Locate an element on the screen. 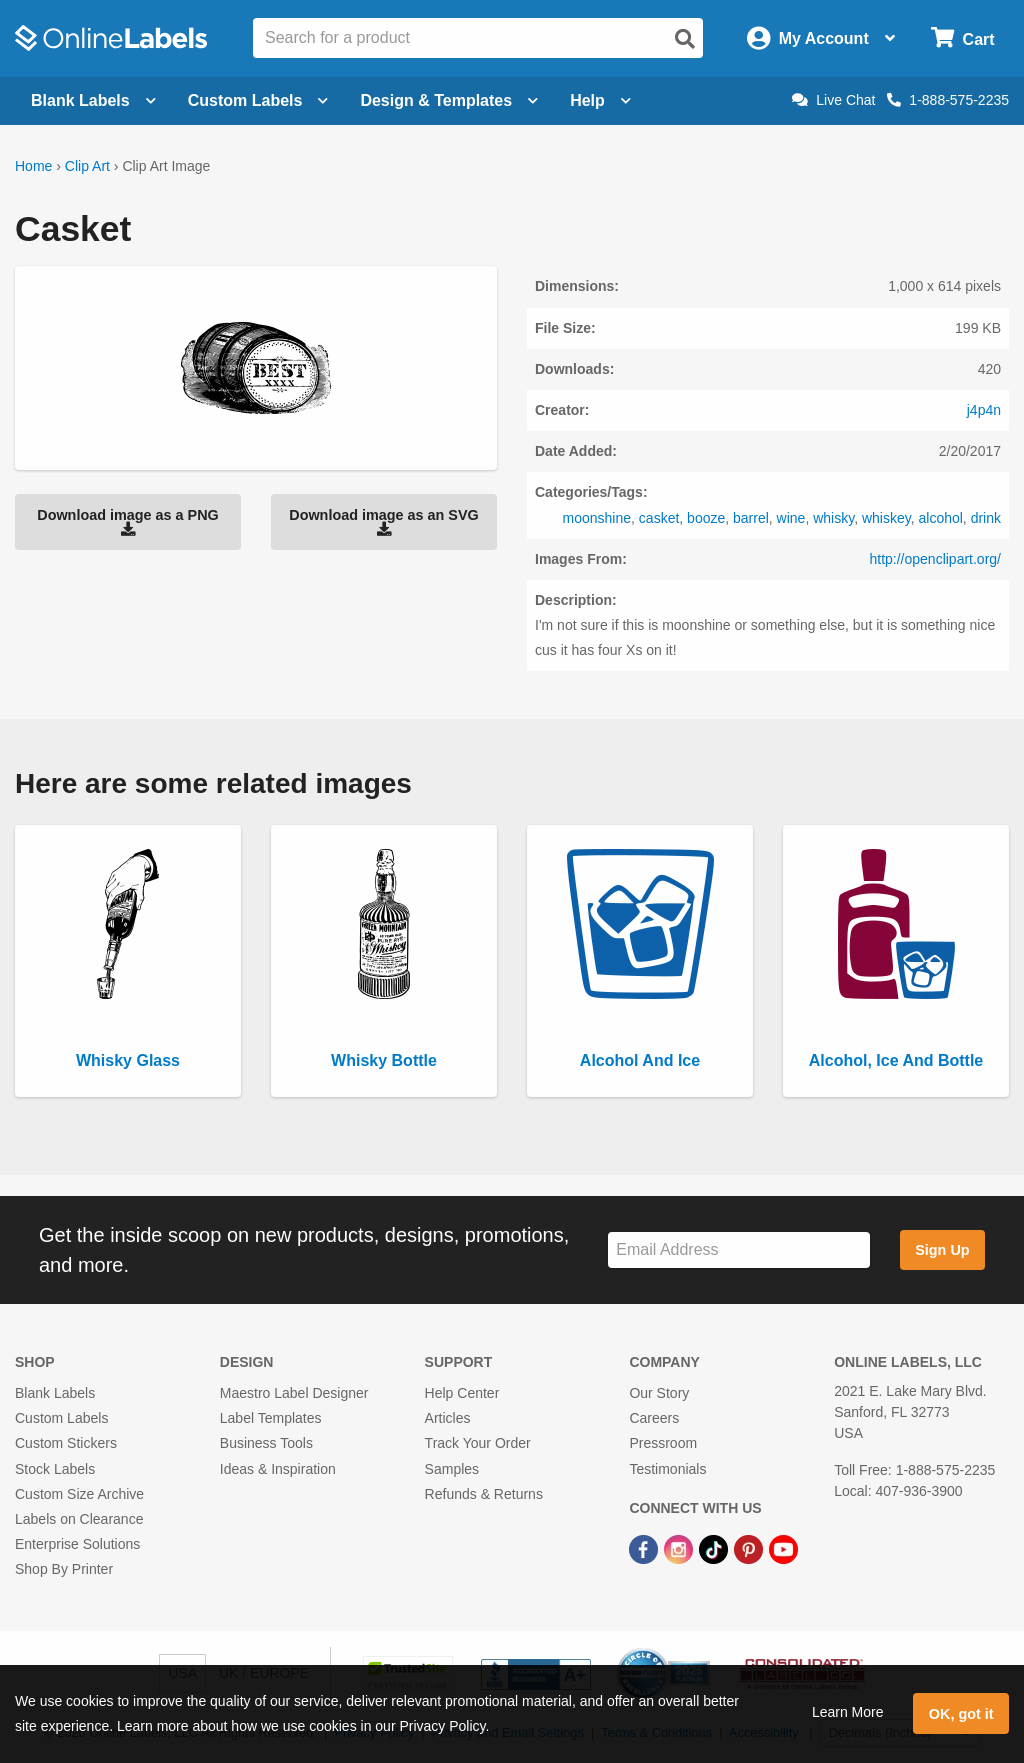  [Open search] is located at coordinates (685, 39).